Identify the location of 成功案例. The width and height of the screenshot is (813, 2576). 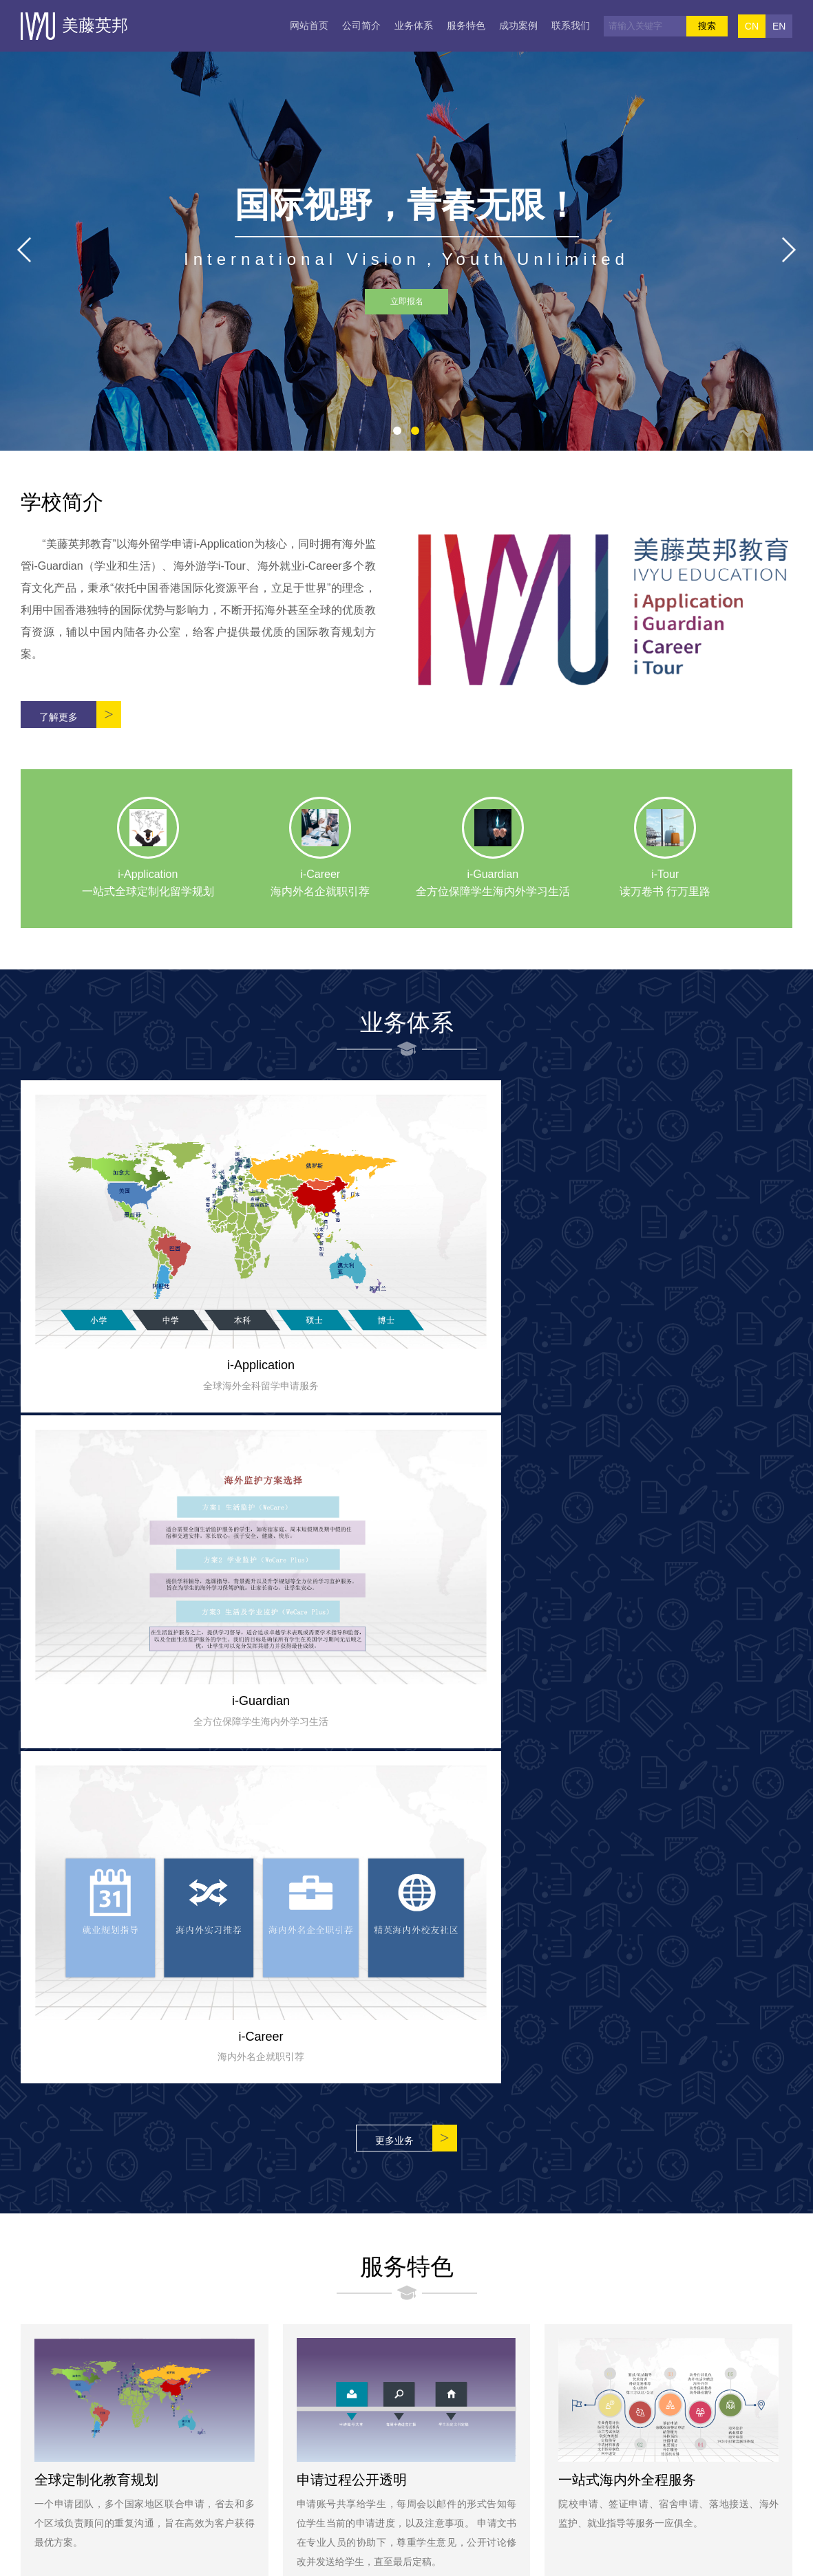
(518, 25).